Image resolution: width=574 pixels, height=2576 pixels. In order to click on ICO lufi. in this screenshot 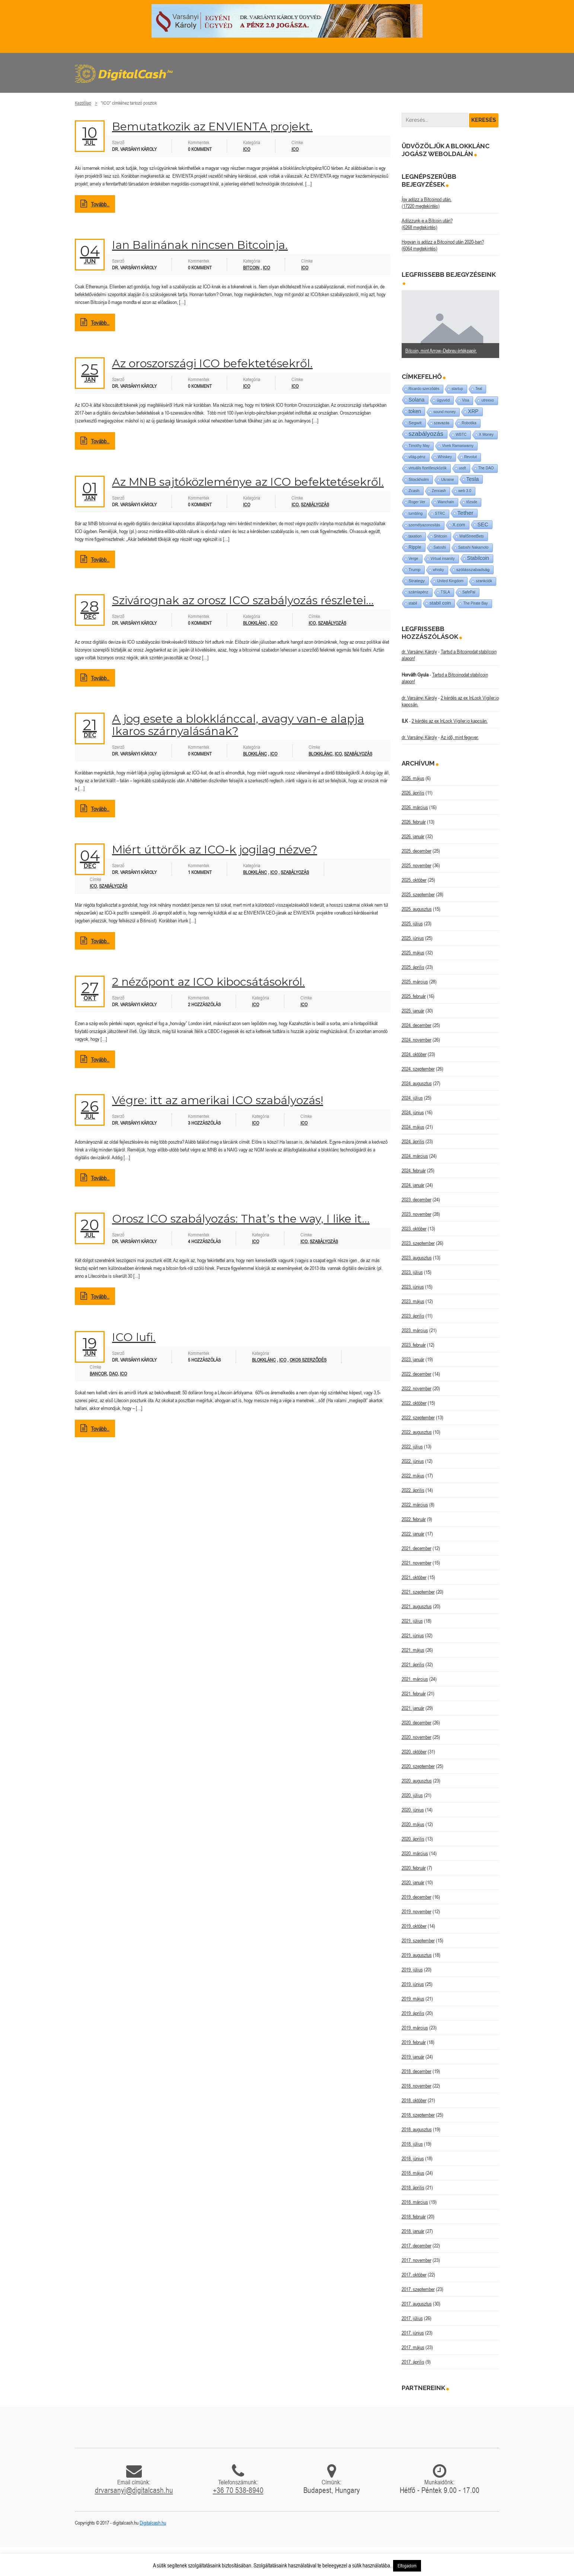, I will do `click(134, 1337)`.